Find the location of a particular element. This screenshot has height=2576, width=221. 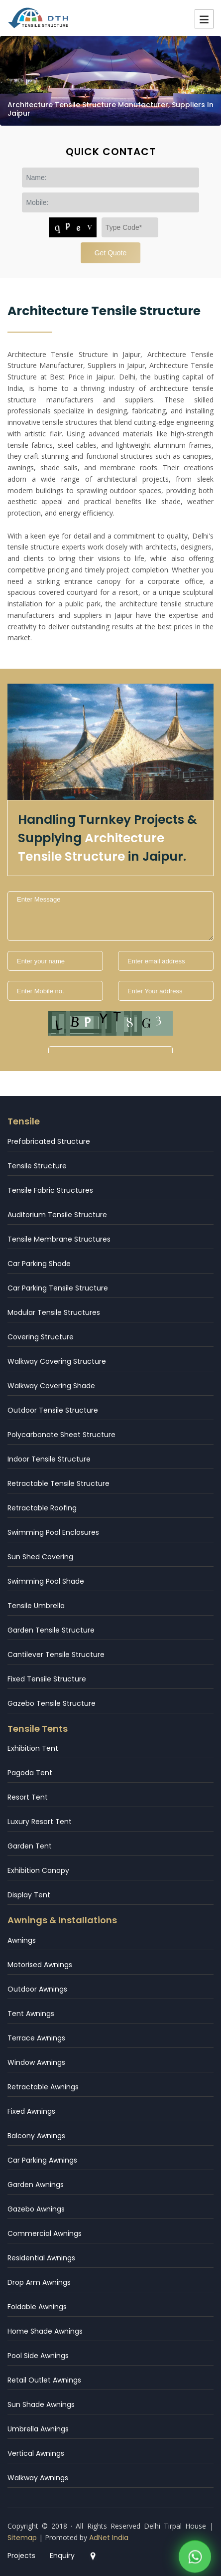

Home Shade Awnings is located at coordinates (45, 2331).